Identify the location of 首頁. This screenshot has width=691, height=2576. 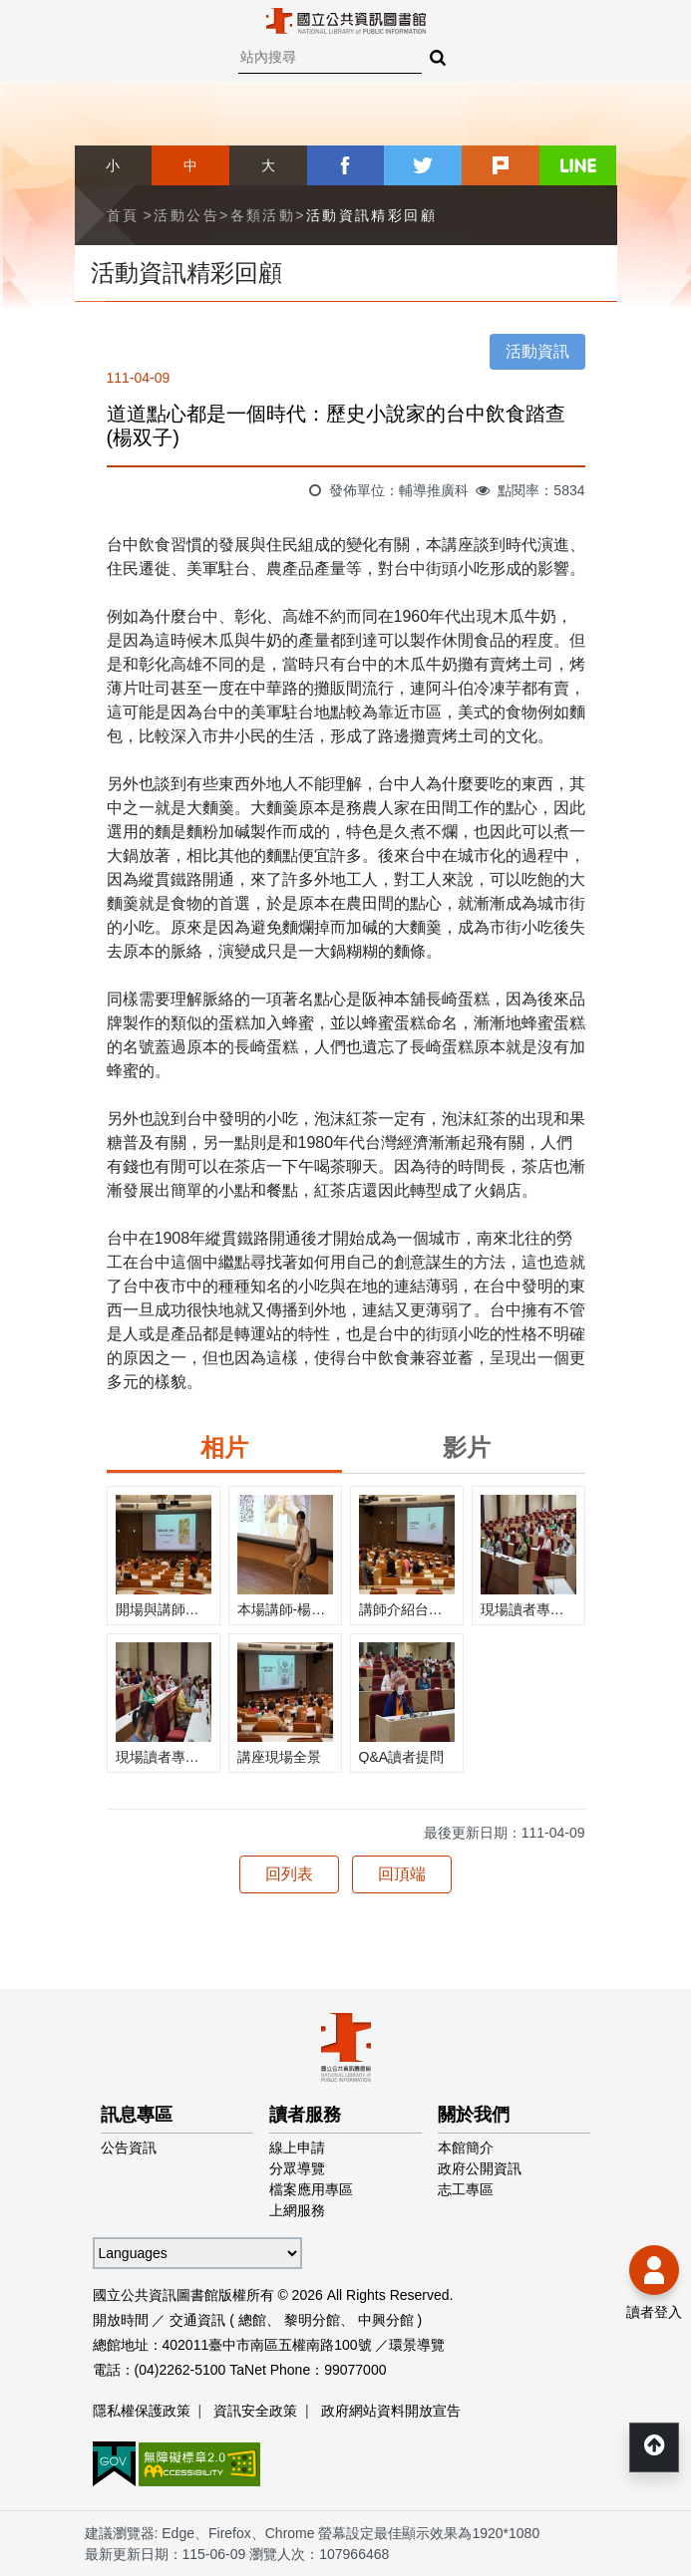
(123, 215).